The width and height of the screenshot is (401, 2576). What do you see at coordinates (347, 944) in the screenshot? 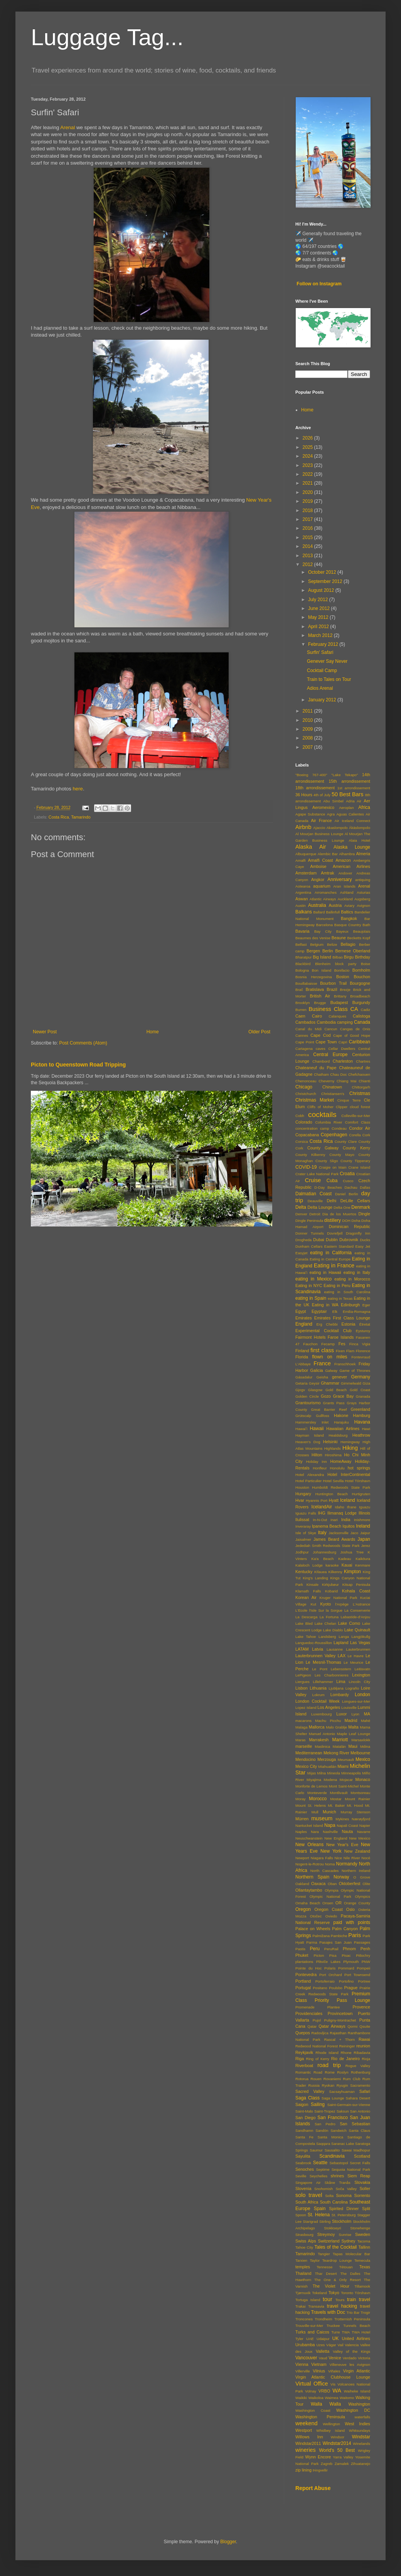
I see `Bellagio` at bounding box center [347, 944].